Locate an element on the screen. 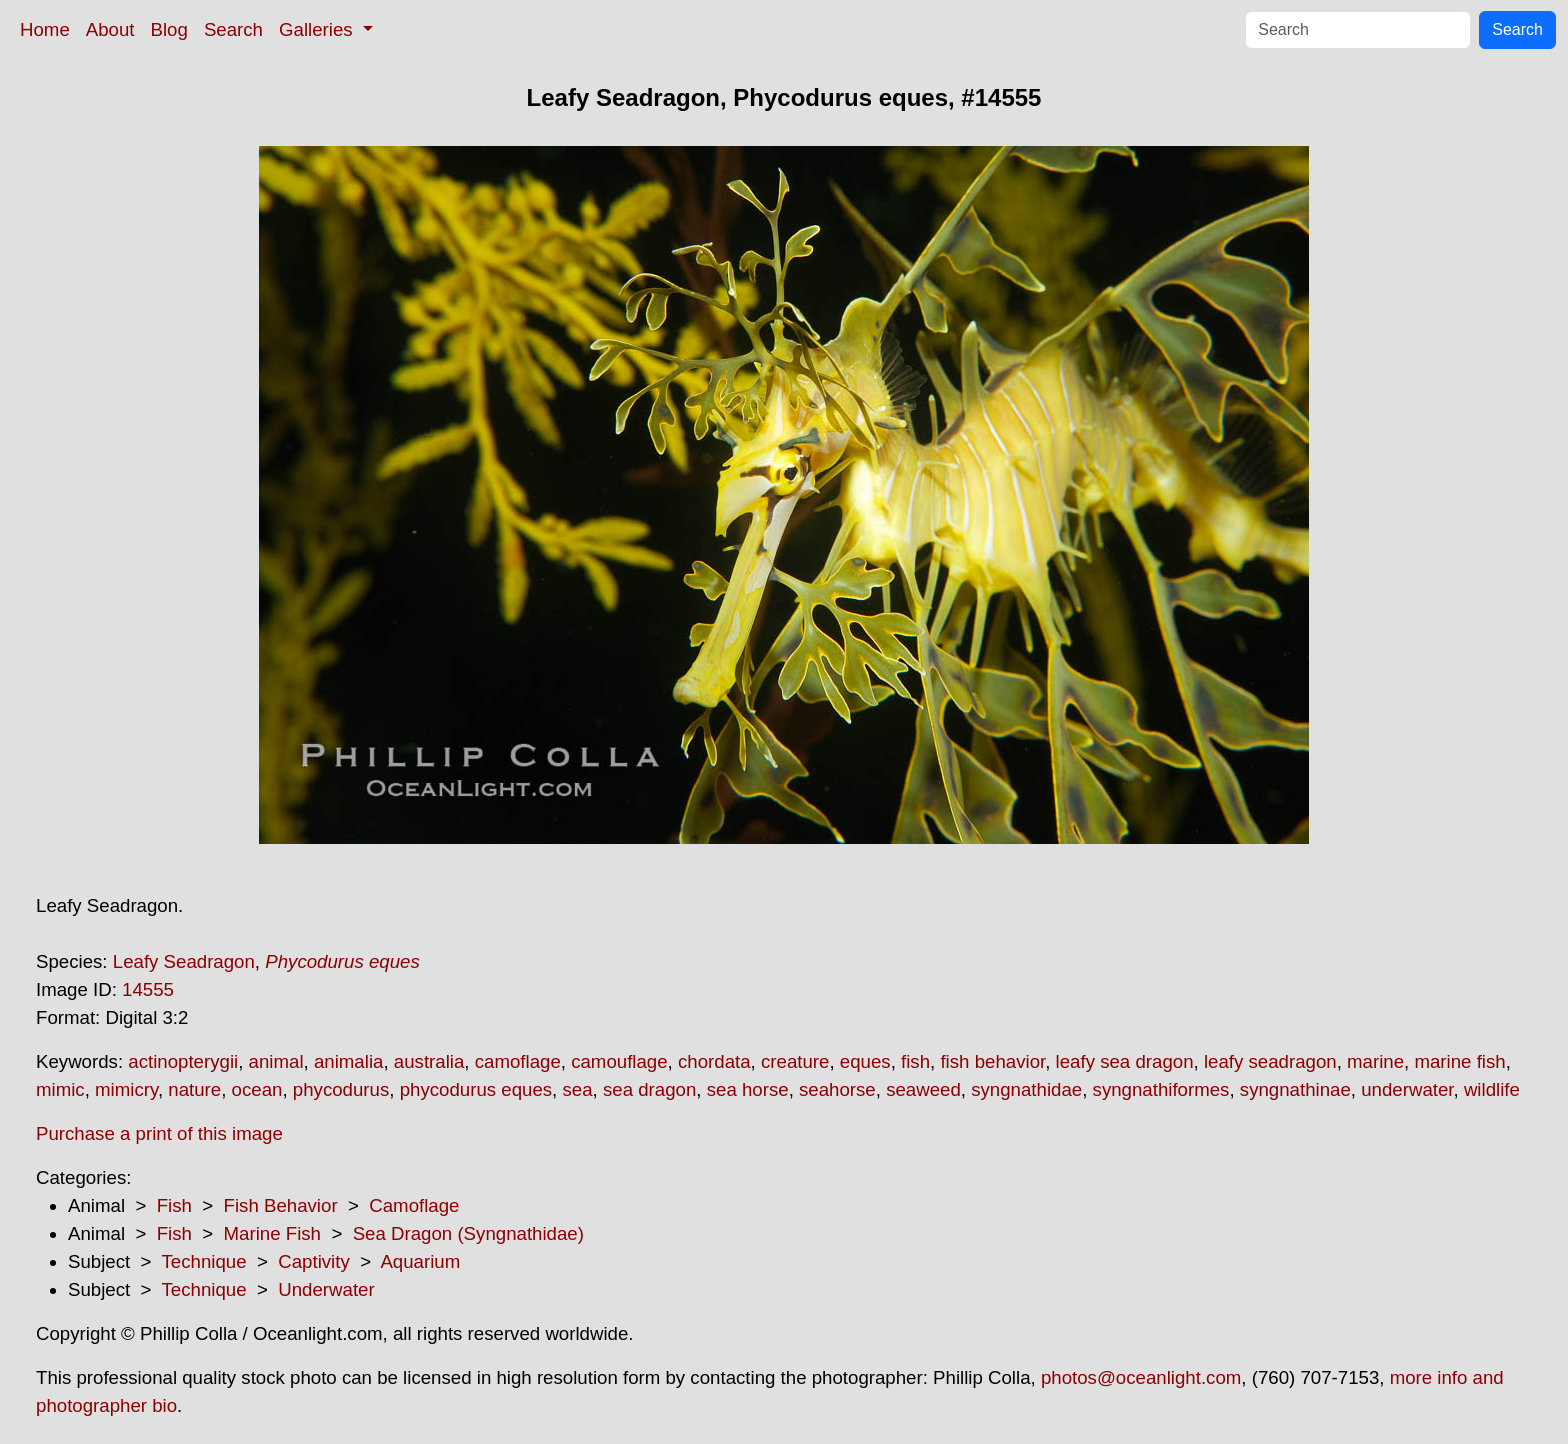 The height and width of the screenshot is (1444, 1568). Technique is located at coordinates (204, 1261).